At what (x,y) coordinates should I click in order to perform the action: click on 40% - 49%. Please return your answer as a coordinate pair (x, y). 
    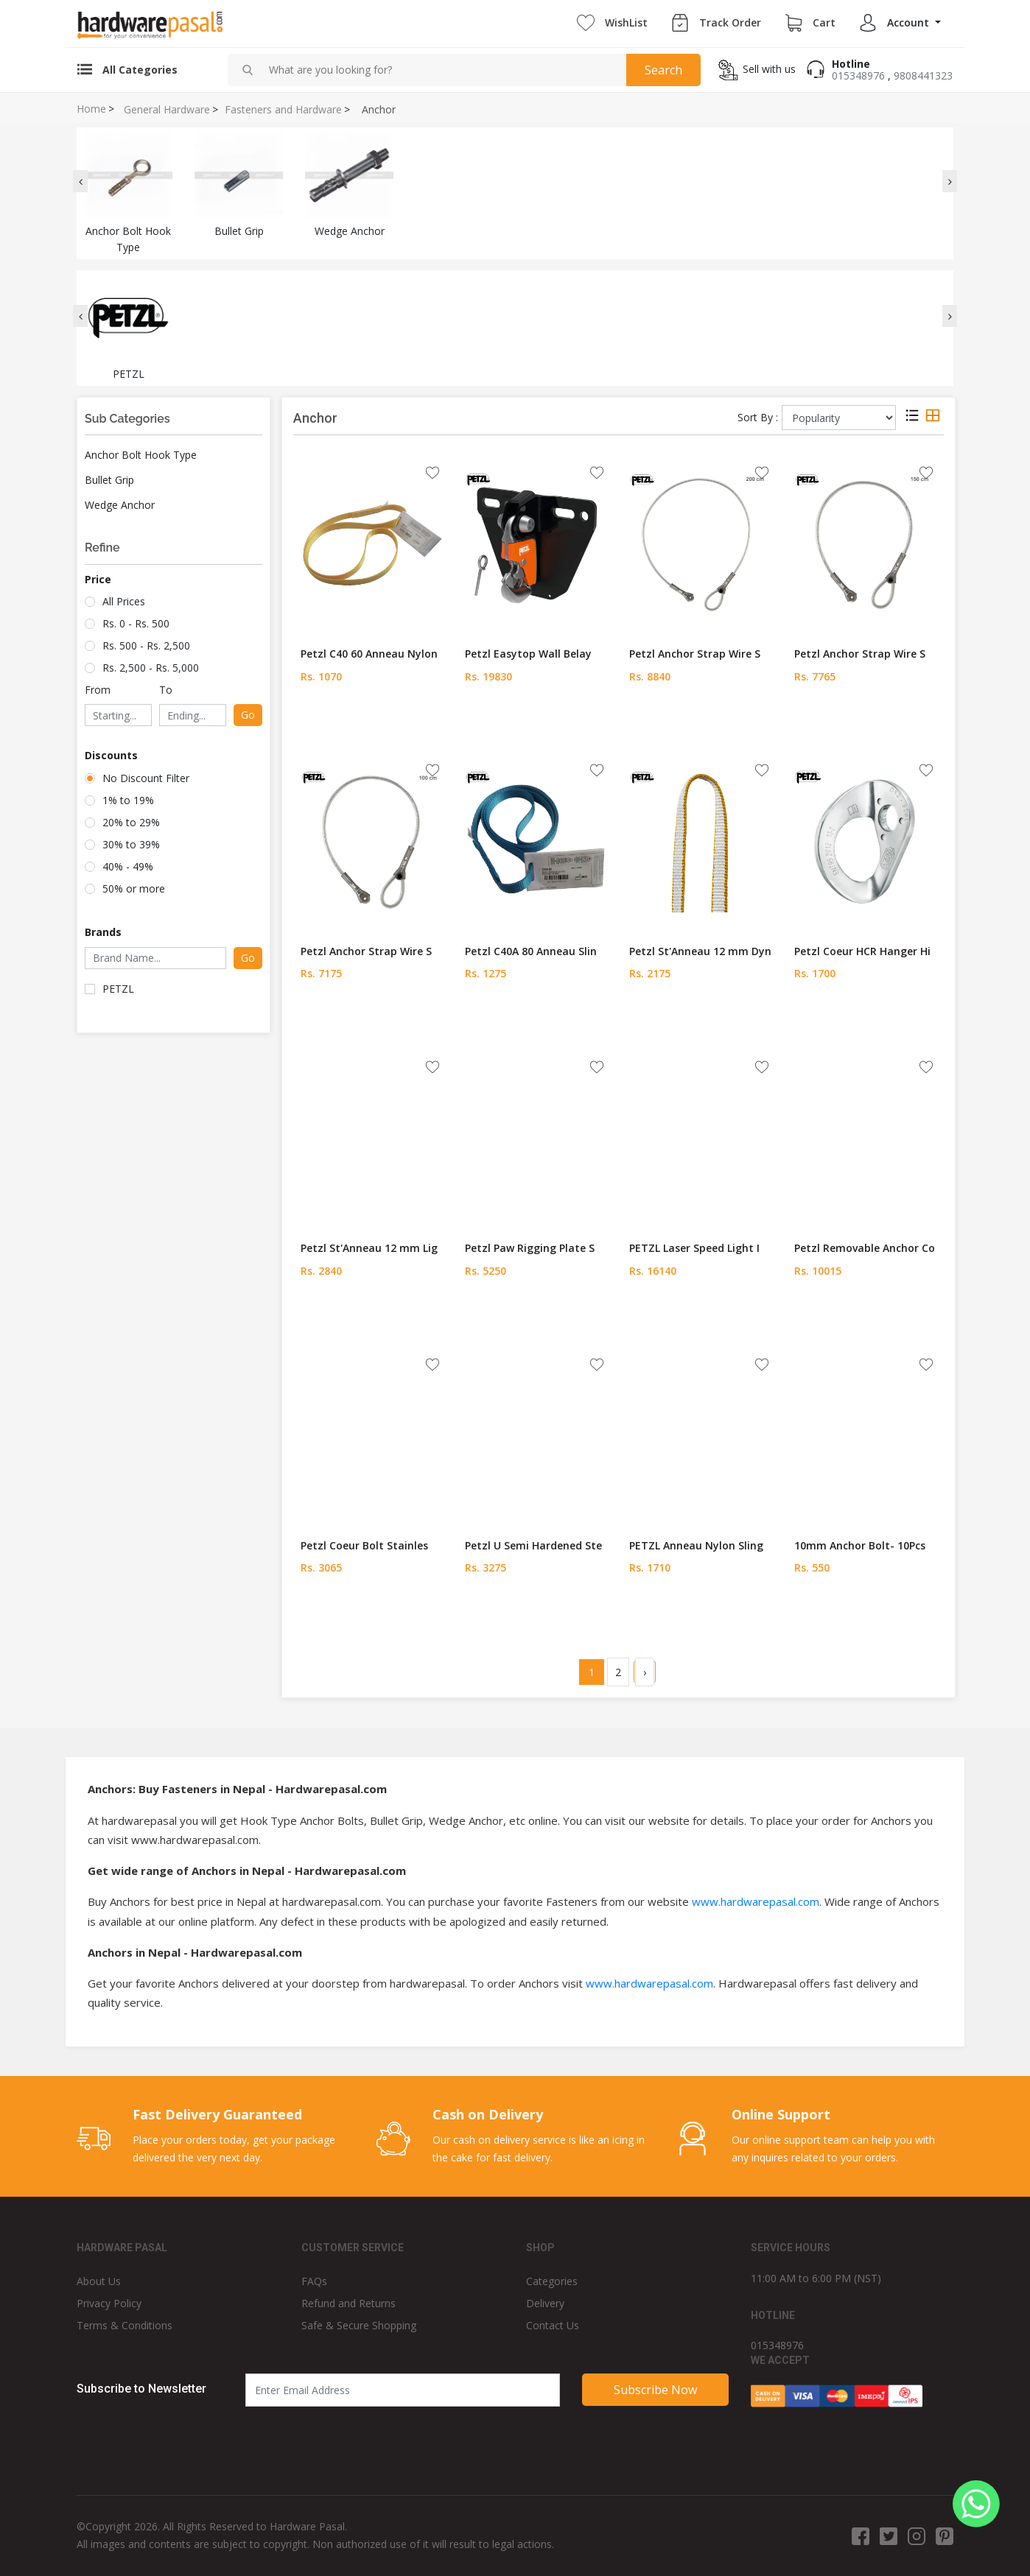
    Looking at the image, I should click on (127, 866).